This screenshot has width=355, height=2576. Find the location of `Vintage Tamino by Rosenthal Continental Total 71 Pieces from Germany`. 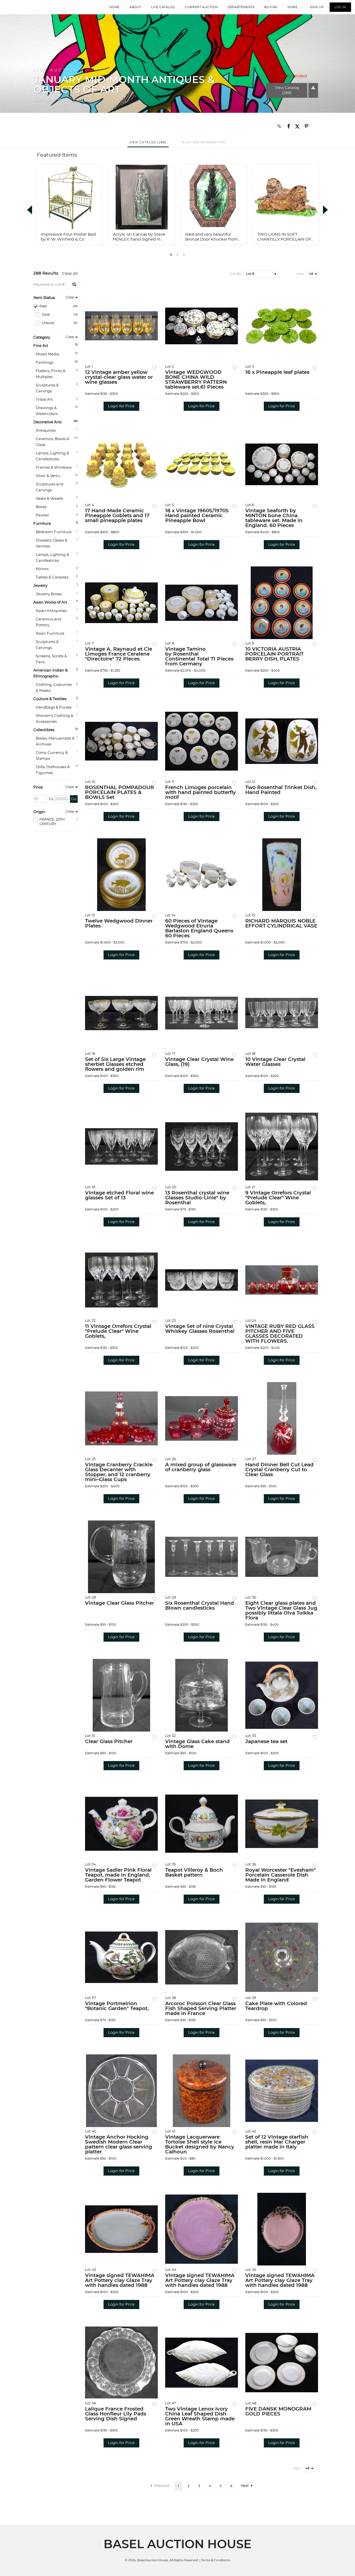

Vintage Tamino by Rosenthal Continental Total 71 Pieces from Germany is located at coordinates (199, 661).